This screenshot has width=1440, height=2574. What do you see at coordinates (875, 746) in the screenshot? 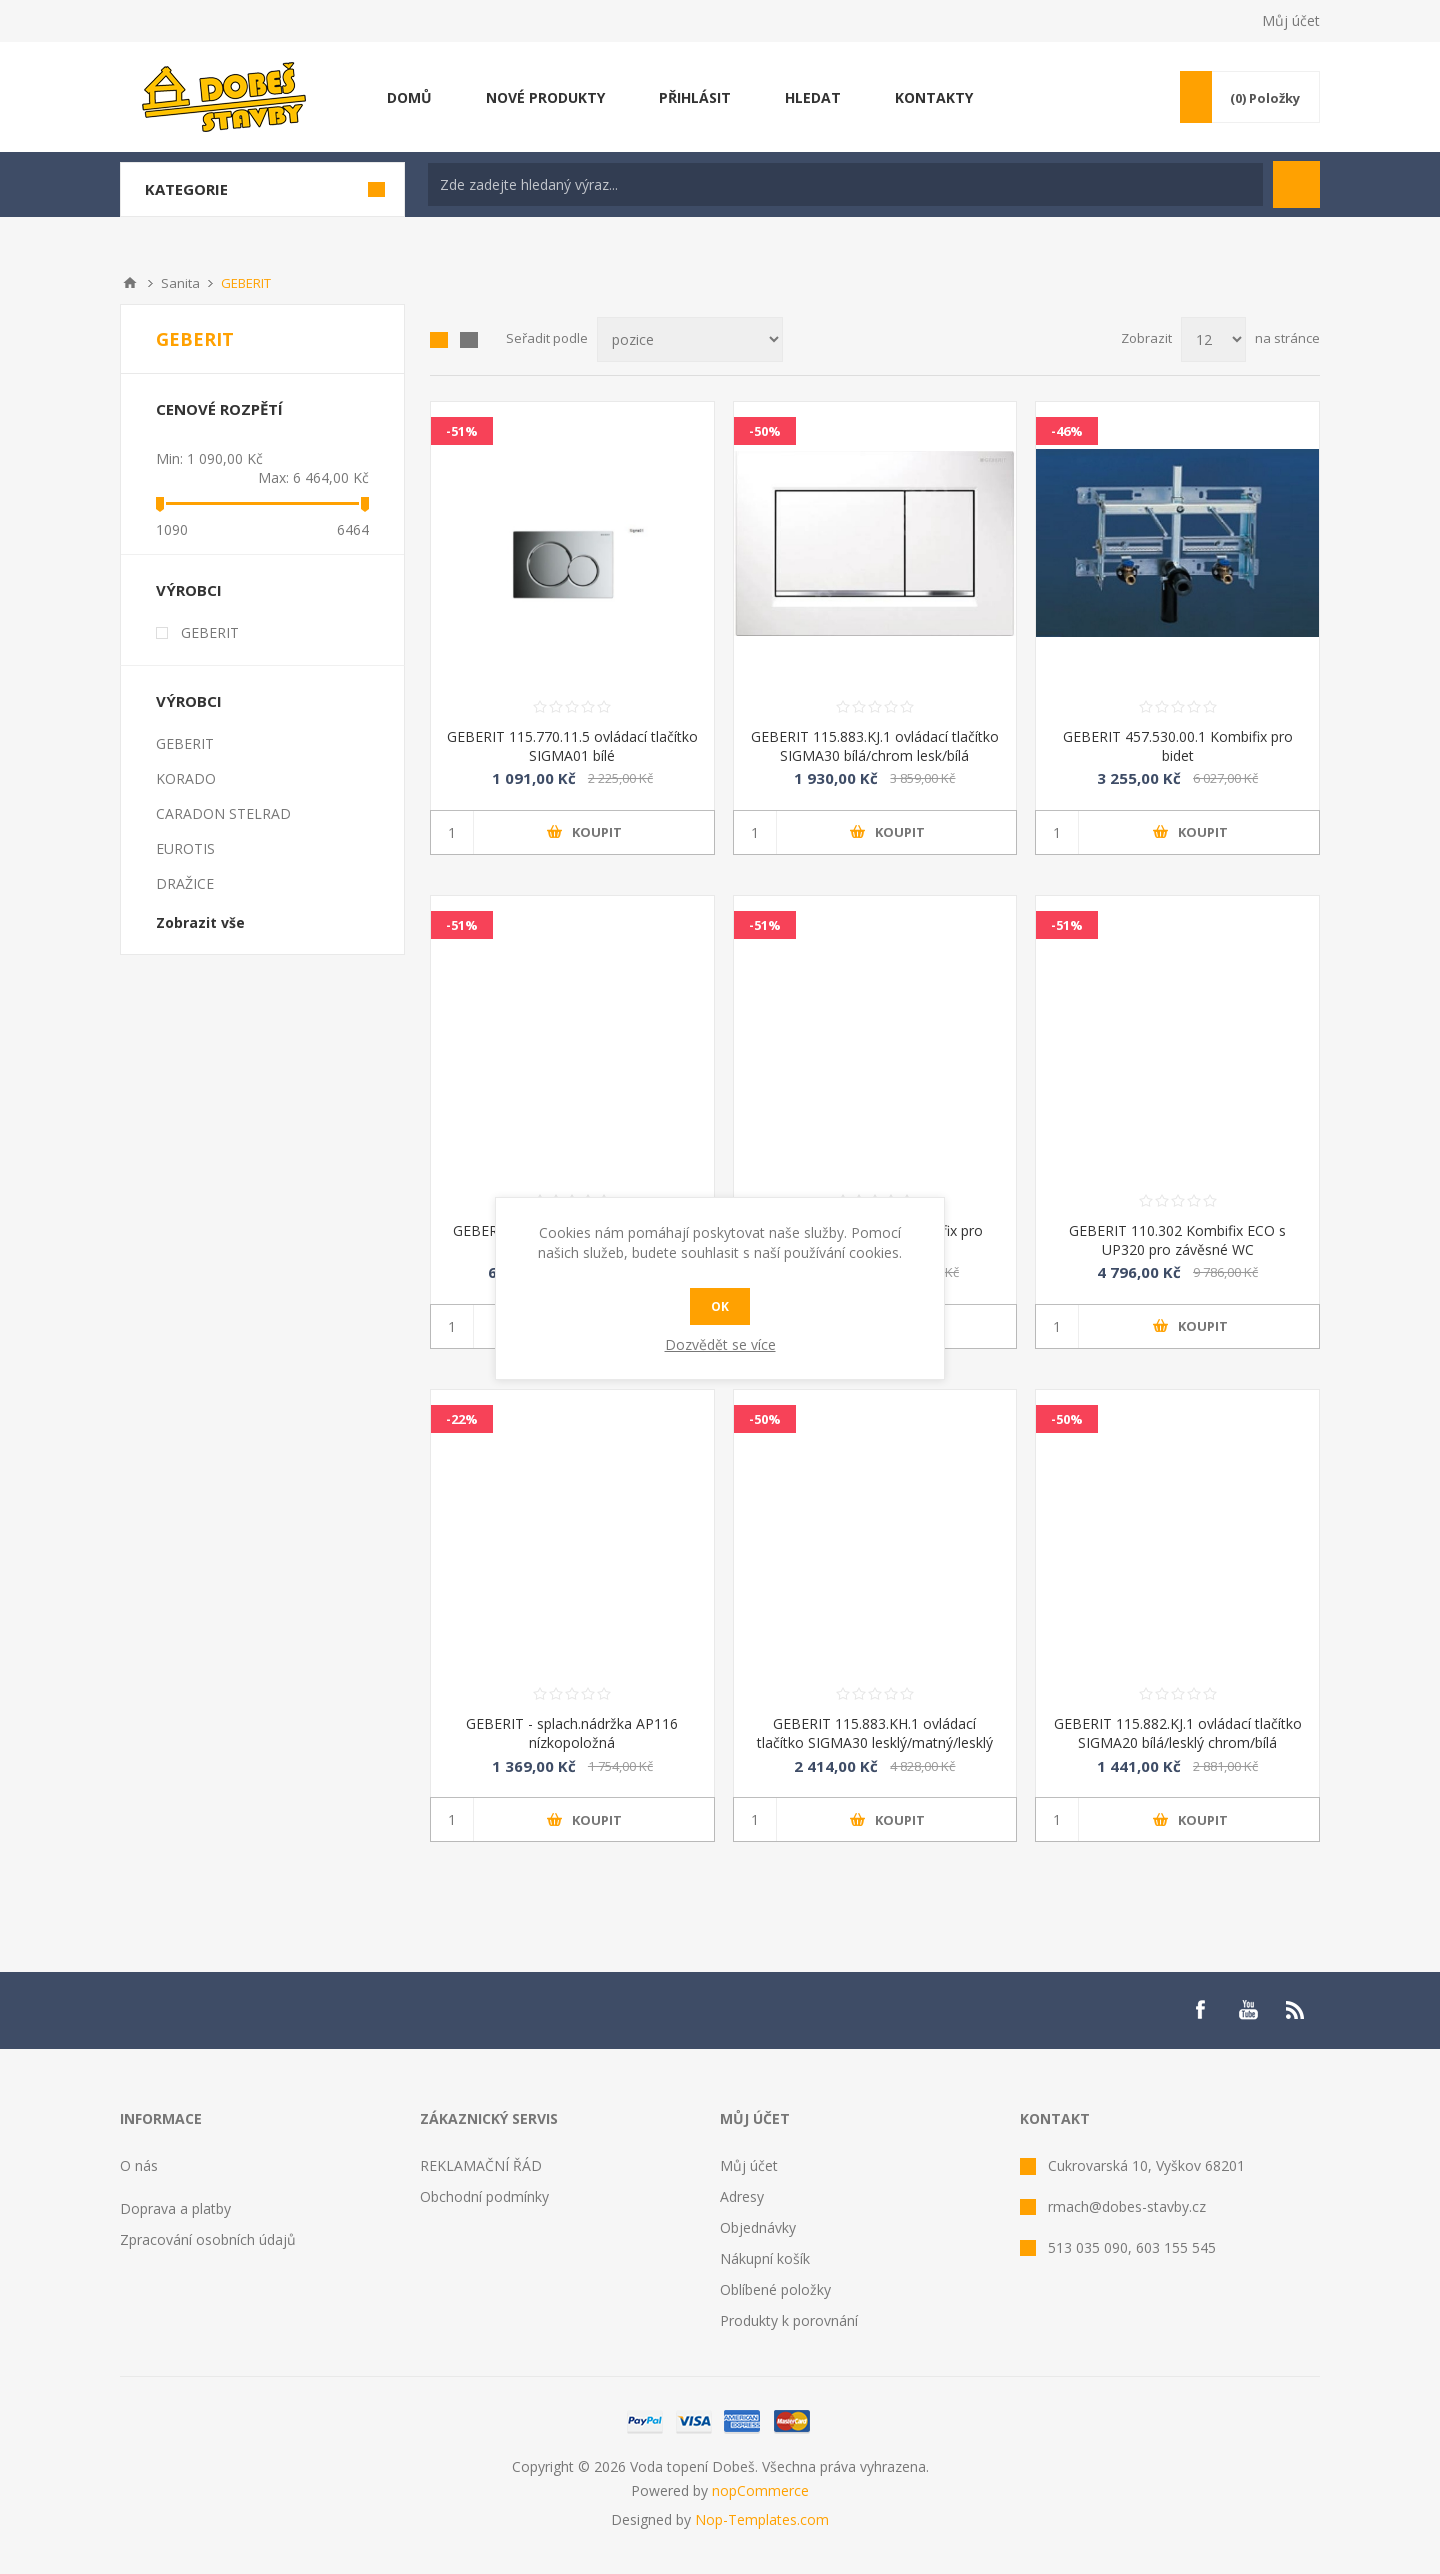
I see `GEBERIT 115.883.KJ.1 ovládací tlačítko SIGMA30 bílá/chrom lesk/bílá` at bounding box center [875, 746].